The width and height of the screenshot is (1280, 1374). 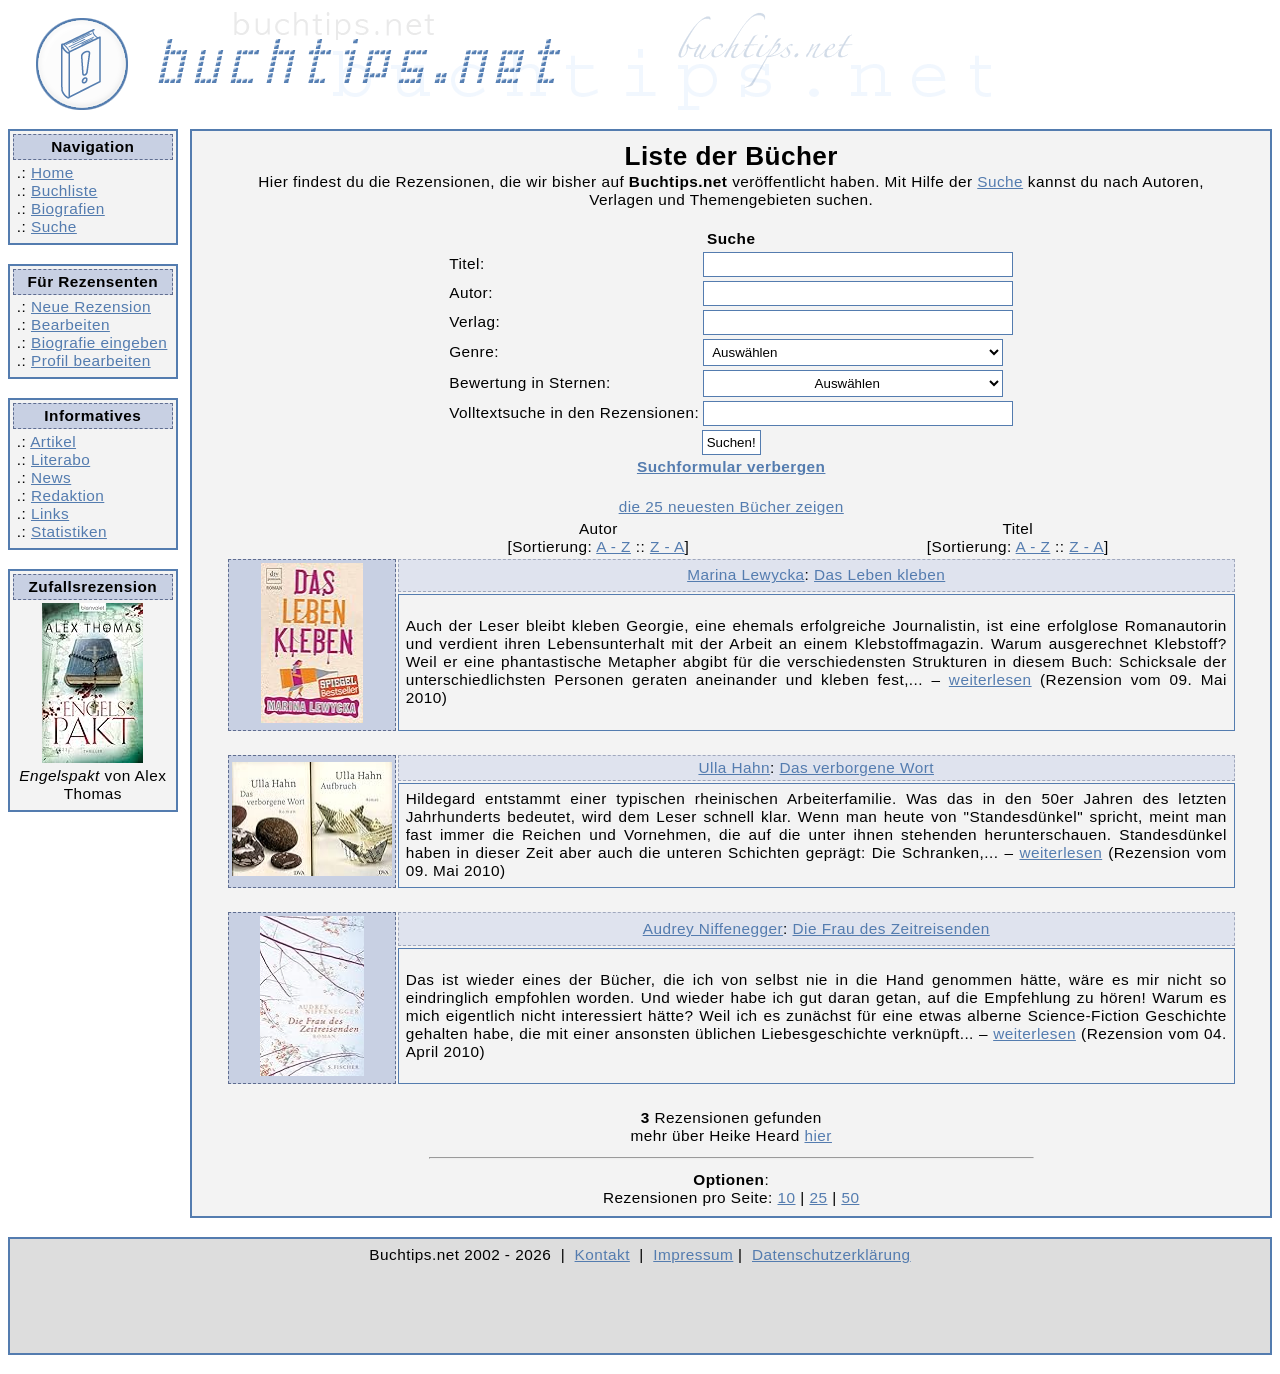 What do you see at coordinates (68, 208) in the screenshot?
I see `Biografien` at bounding box center [68, 208].